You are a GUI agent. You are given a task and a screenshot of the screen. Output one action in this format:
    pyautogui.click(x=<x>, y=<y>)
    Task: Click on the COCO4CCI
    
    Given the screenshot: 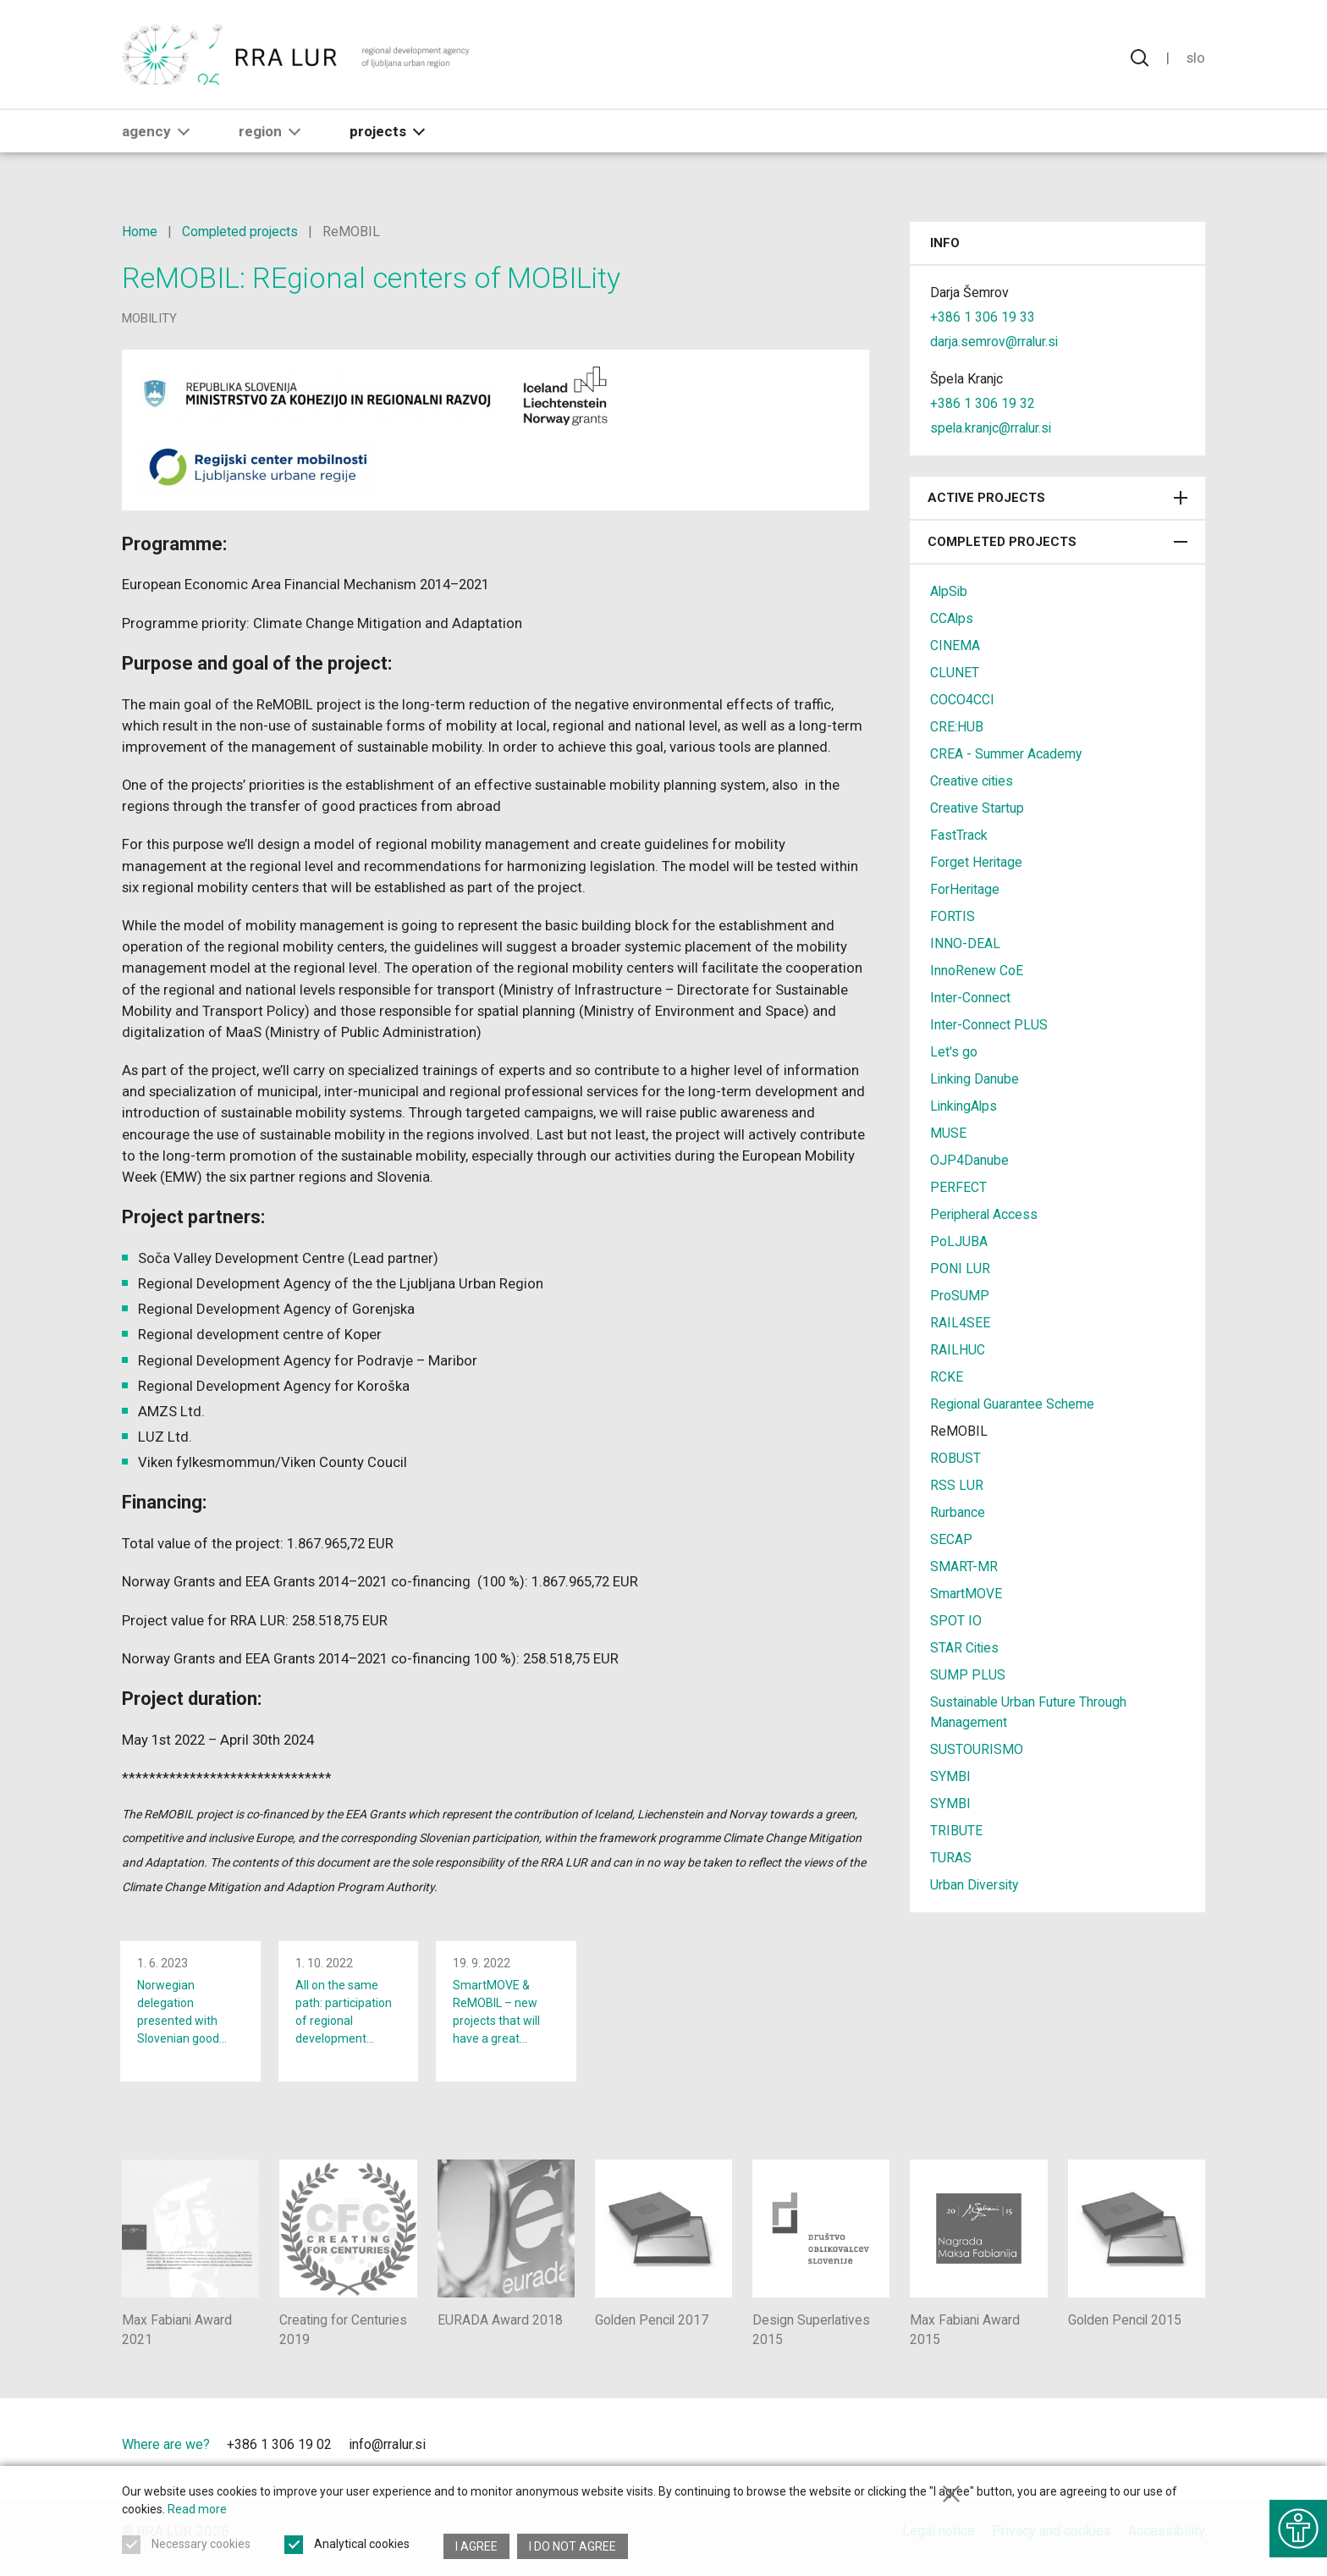 What is the action you would take?
    pyautogui.click(x=962, y=700)
    